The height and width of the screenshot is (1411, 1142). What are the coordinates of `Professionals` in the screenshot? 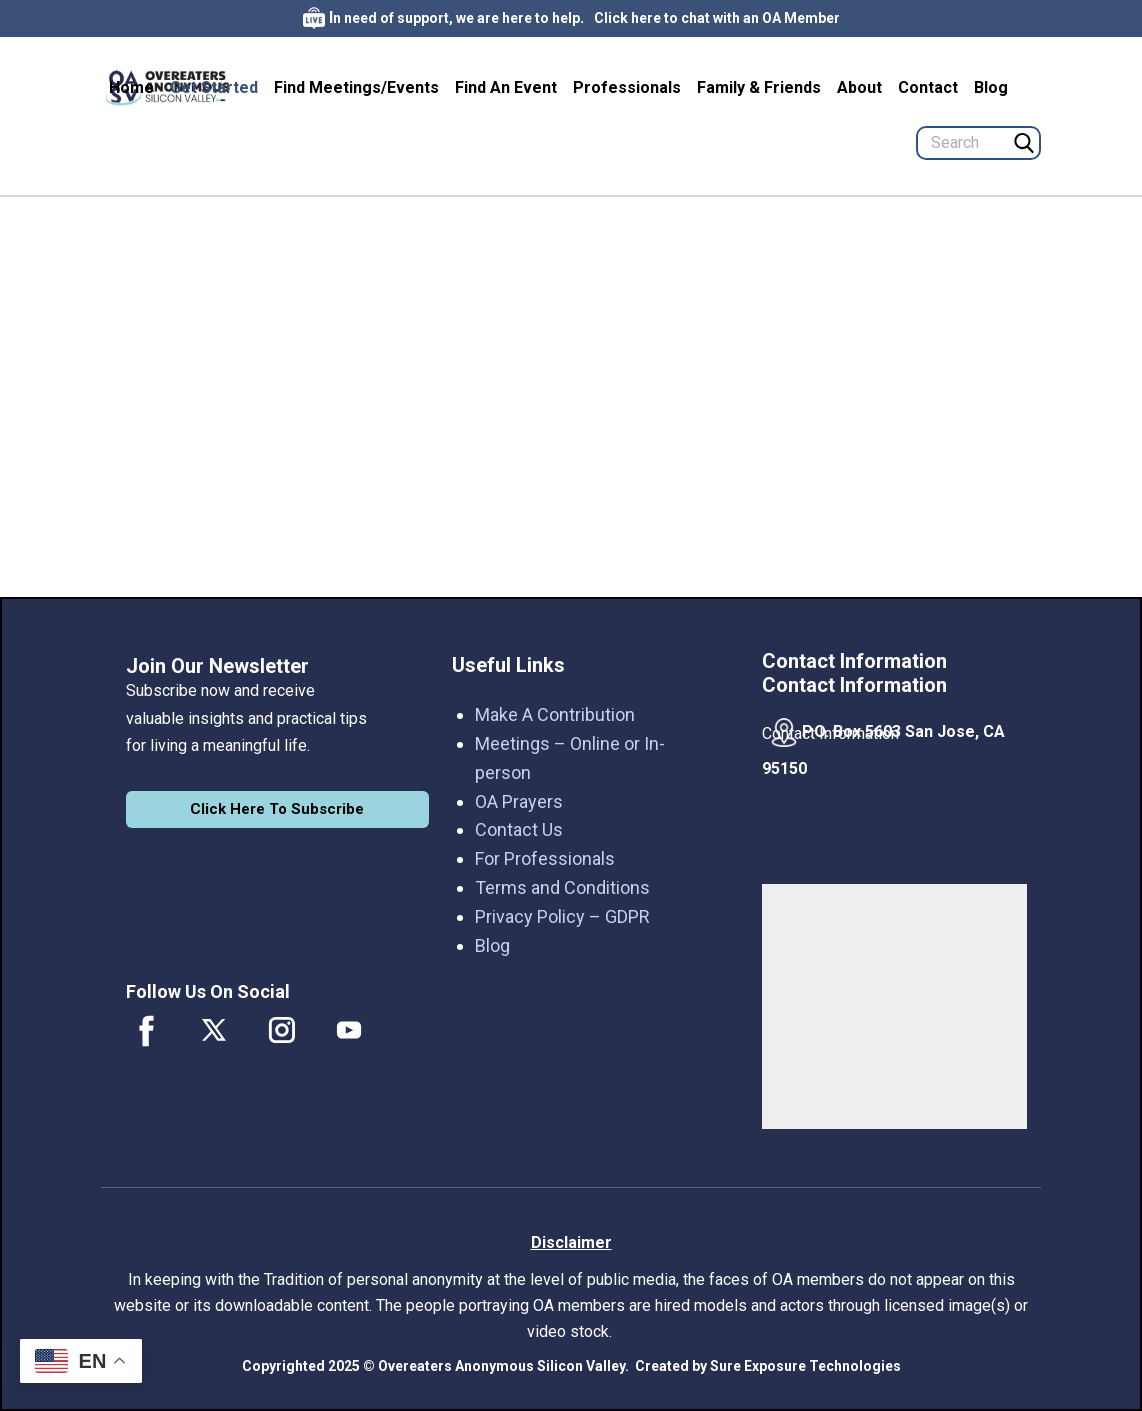 It's located at (627, 87).